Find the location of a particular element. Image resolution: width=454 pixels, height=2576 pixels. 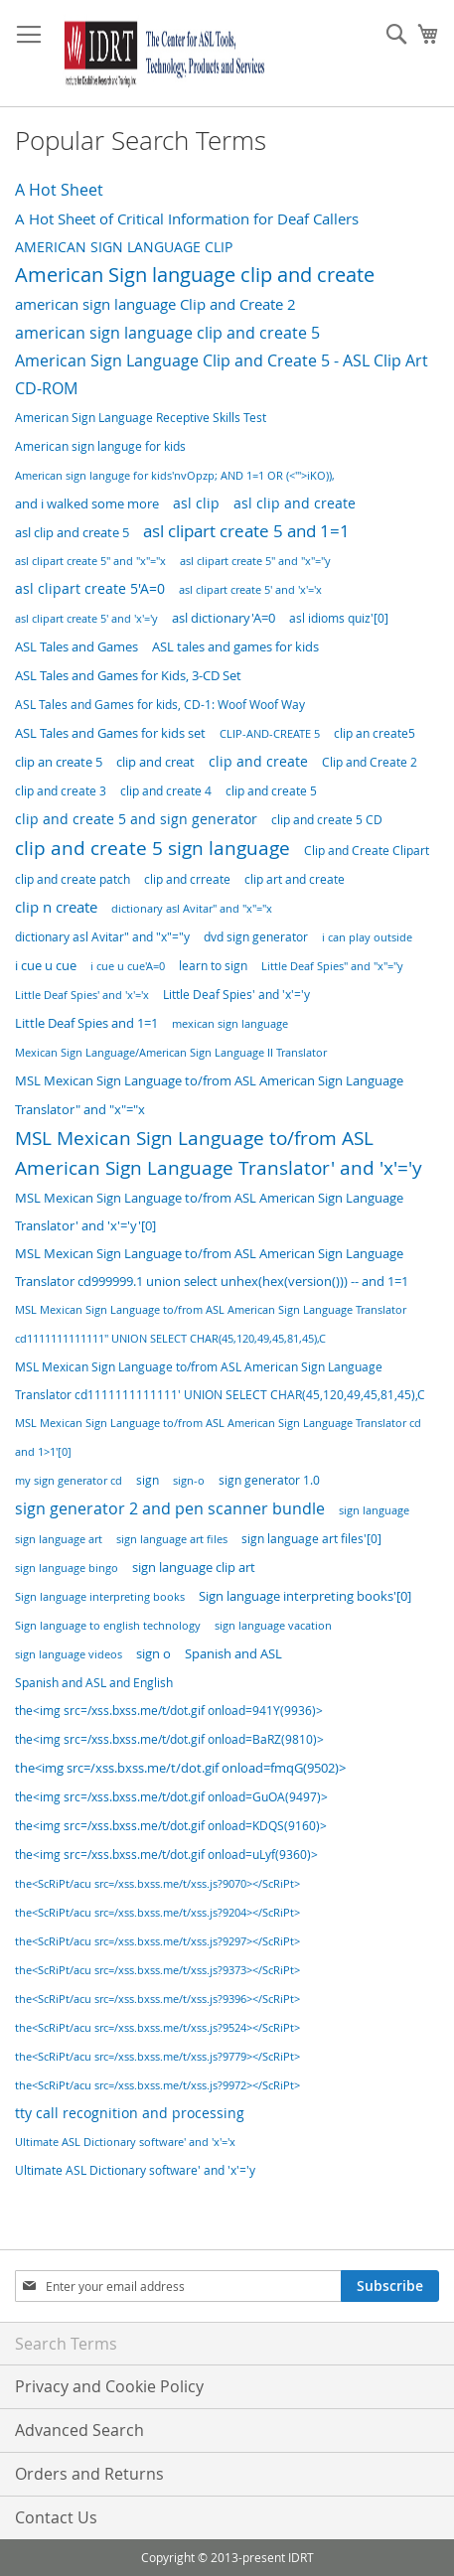

clip and create 5 CD is located at coordinates (326, 819).